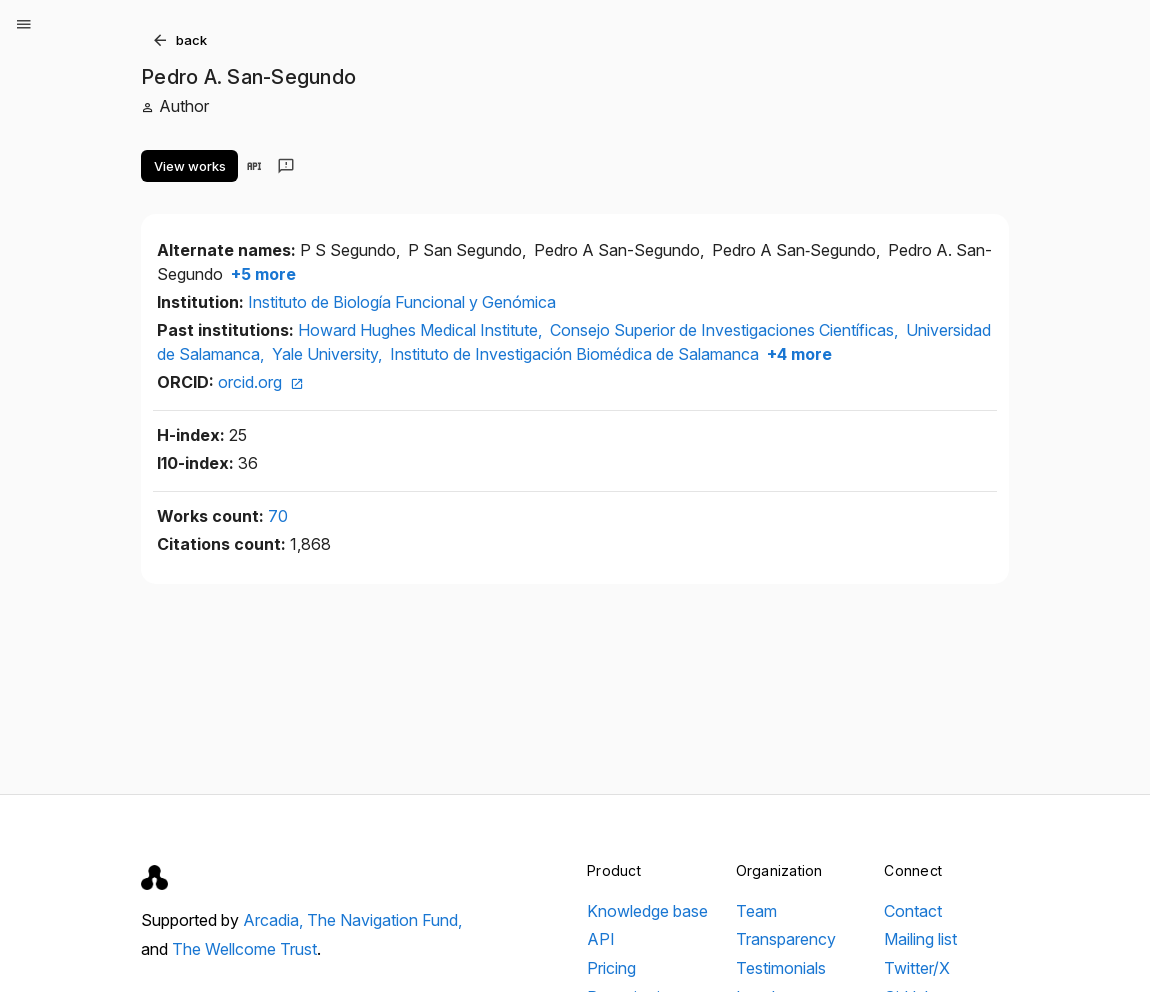 The width and height of the screenshot is (1150, 992). What do you see at coordinates (261, 382) in the screenshot?
I see `orcid.org` at bounding box center [261, 382].